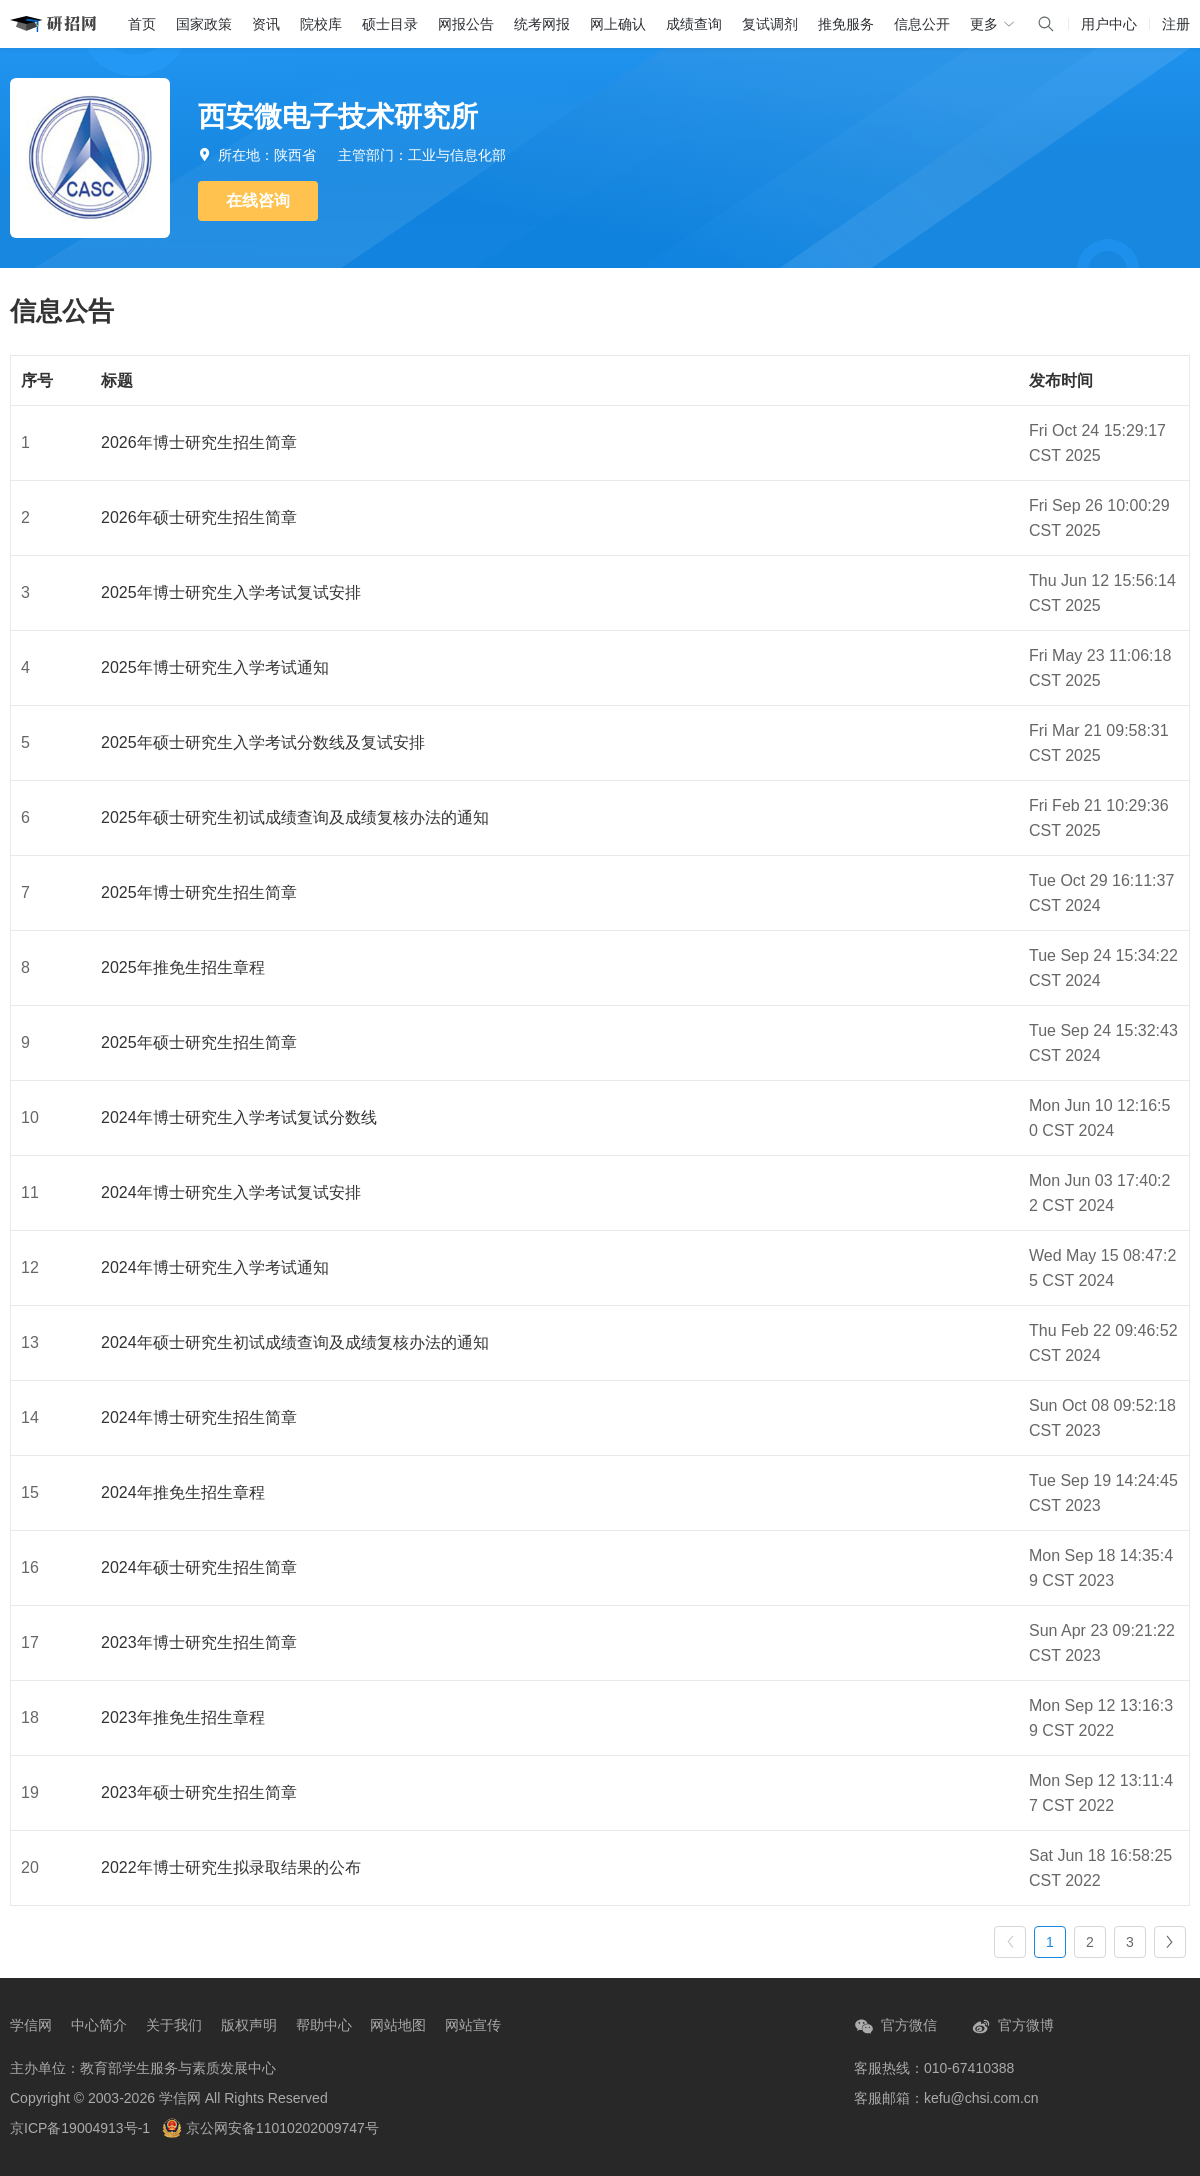  I want to click on 2025年硕士研究生初试成绩查询及成绩复核办法的通知, so click(295, 817).